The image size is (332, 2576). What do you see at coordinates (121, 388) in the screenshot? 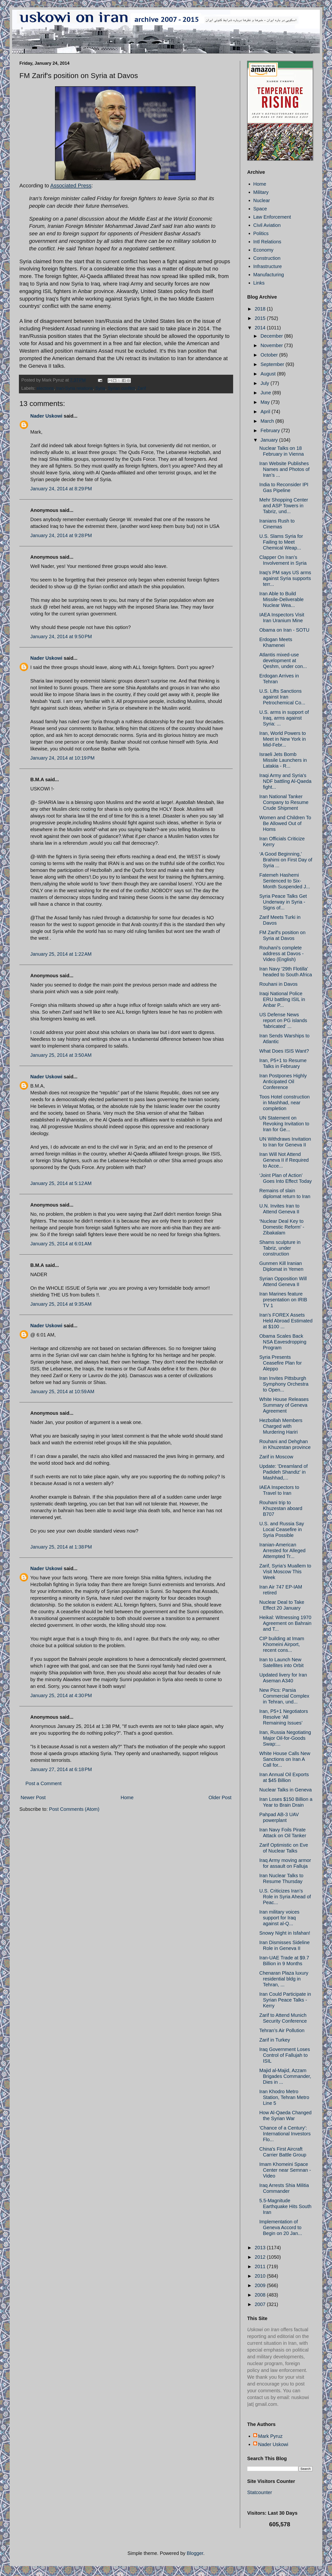
I see `Syrian conflict` at bounding box center [121, 388].